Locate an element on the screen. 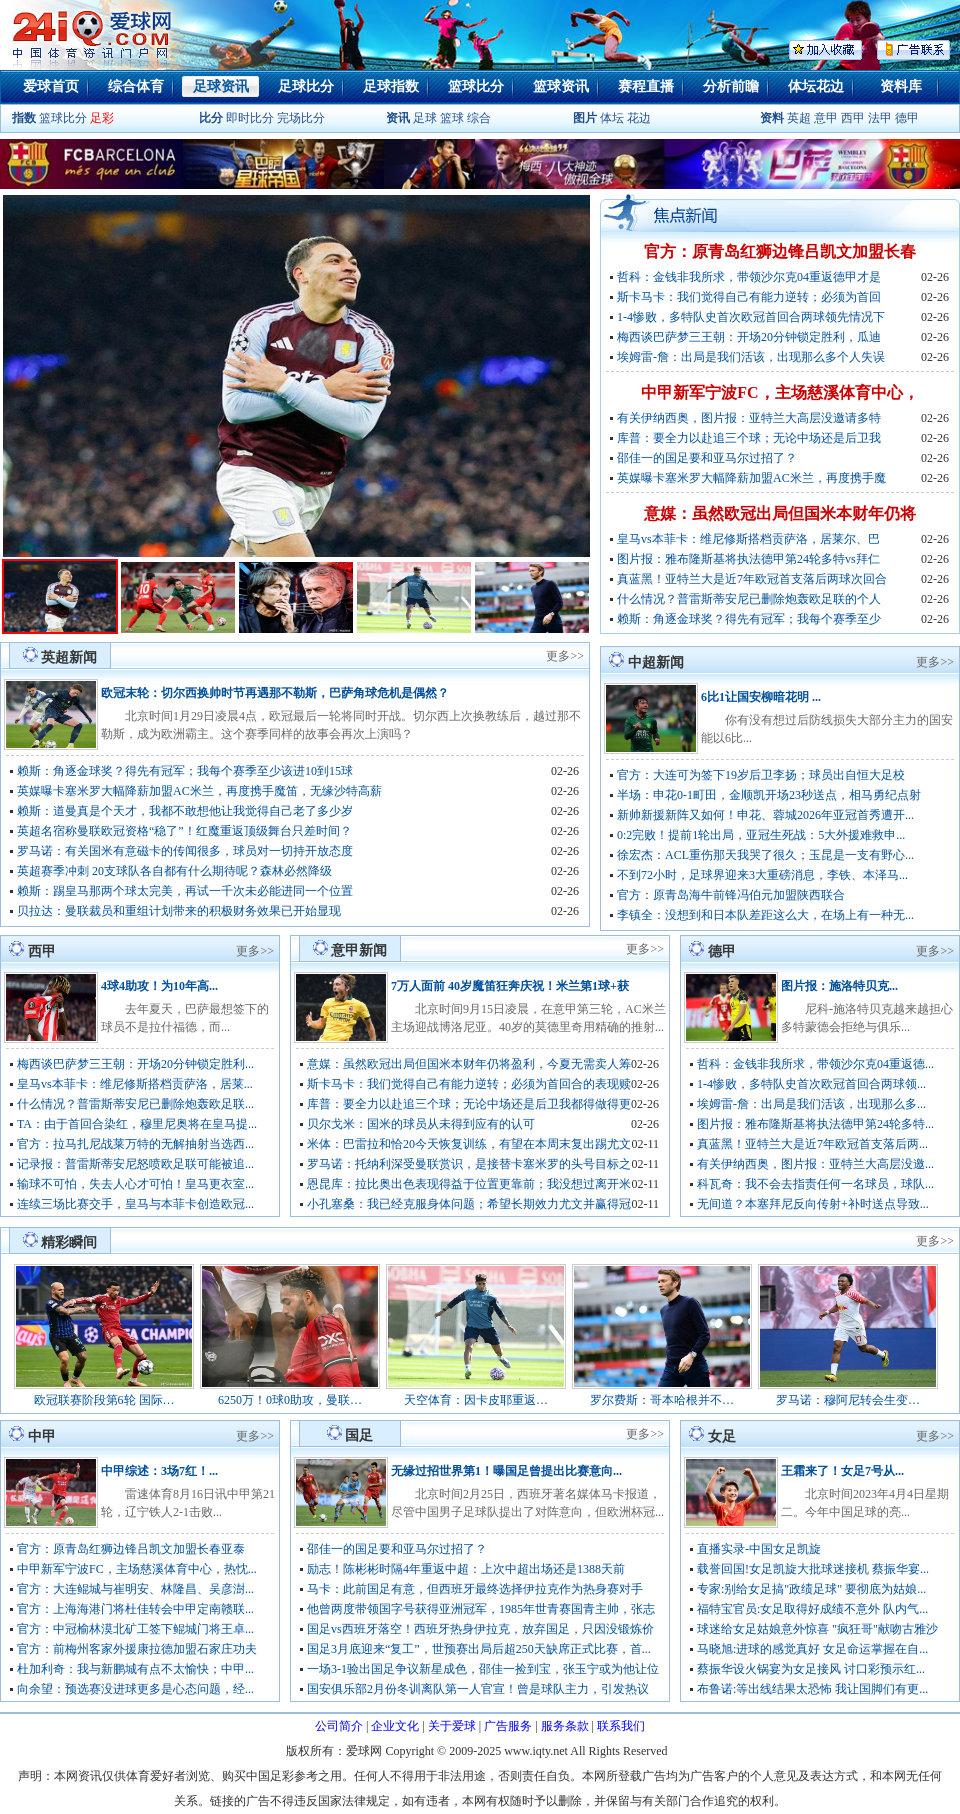  英媒曝卡塞米罗大幅降薪加盟AC米兰，再度携手魔笛，无缘沙特高薪 is located at coordinates (199, 791).